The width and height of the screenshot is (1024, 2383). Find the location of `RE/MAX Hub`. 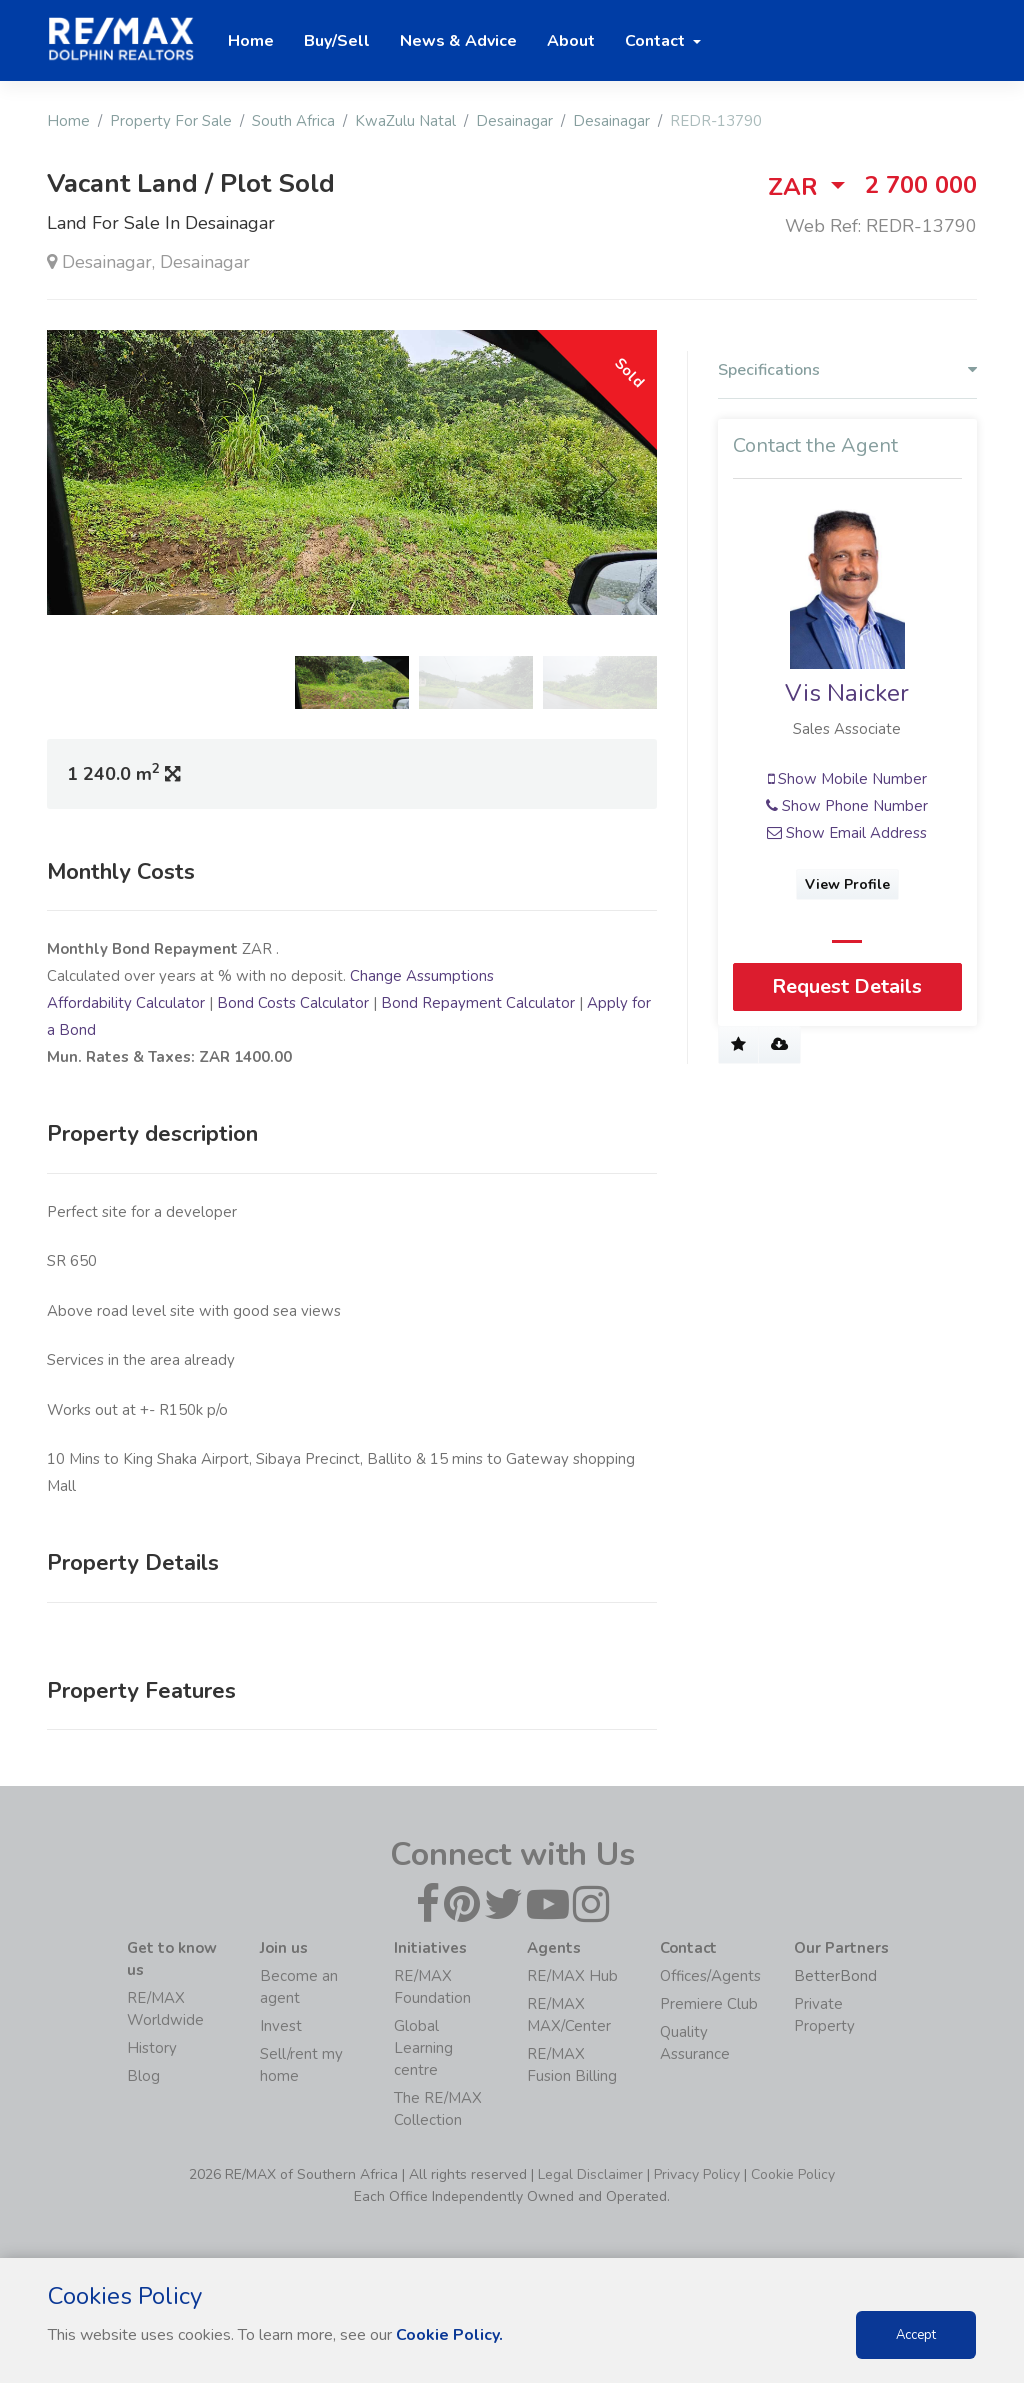

RE/MAX Hub is located at coordinates (572, 1976).